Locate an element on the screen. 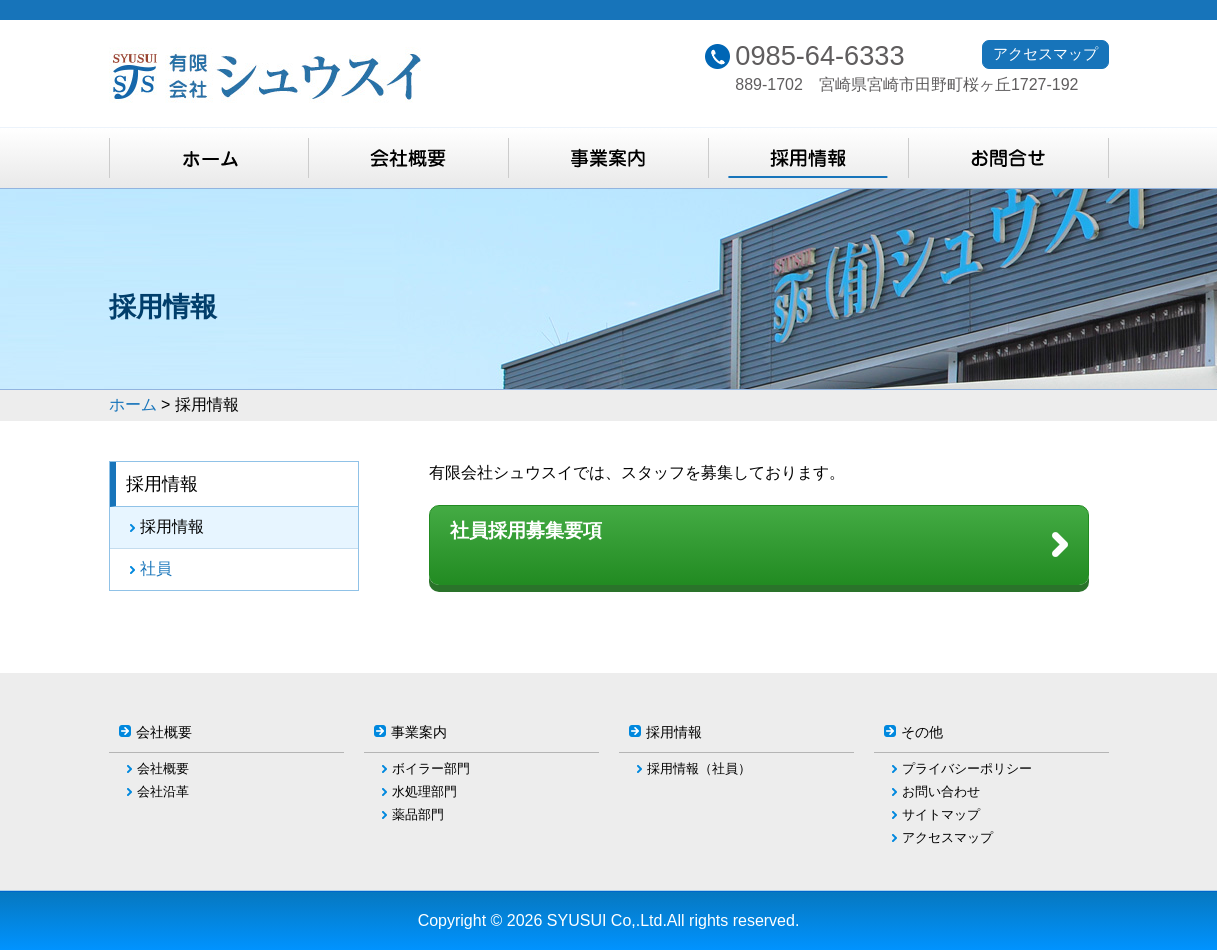  薬品部門 is located at coordinates (418, 814).